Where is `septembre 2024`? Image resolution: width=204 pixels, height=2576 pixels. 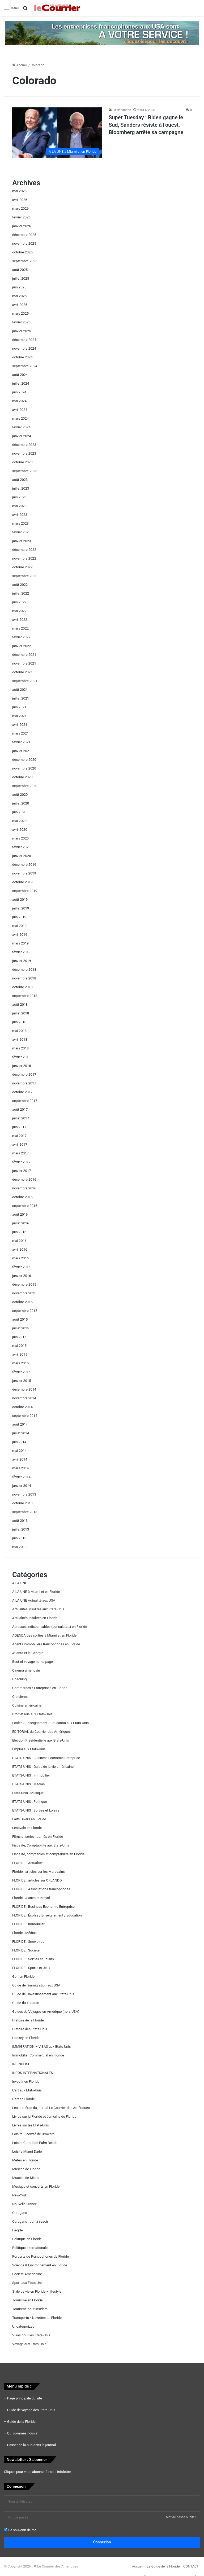
septembre 2024 is located at coordinates (24, 366).